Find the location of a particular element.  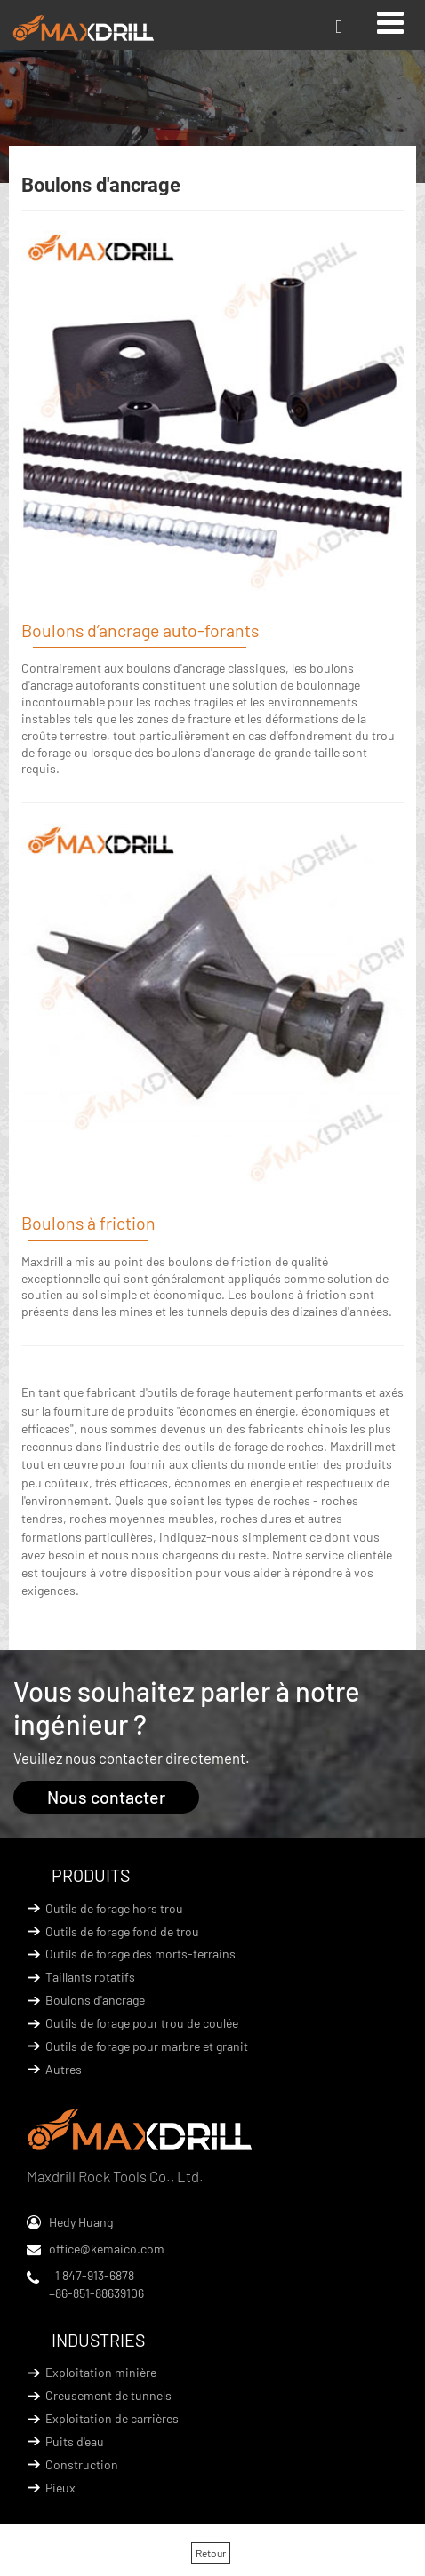

Puits d'eau is located at coordinates (74, 2441).